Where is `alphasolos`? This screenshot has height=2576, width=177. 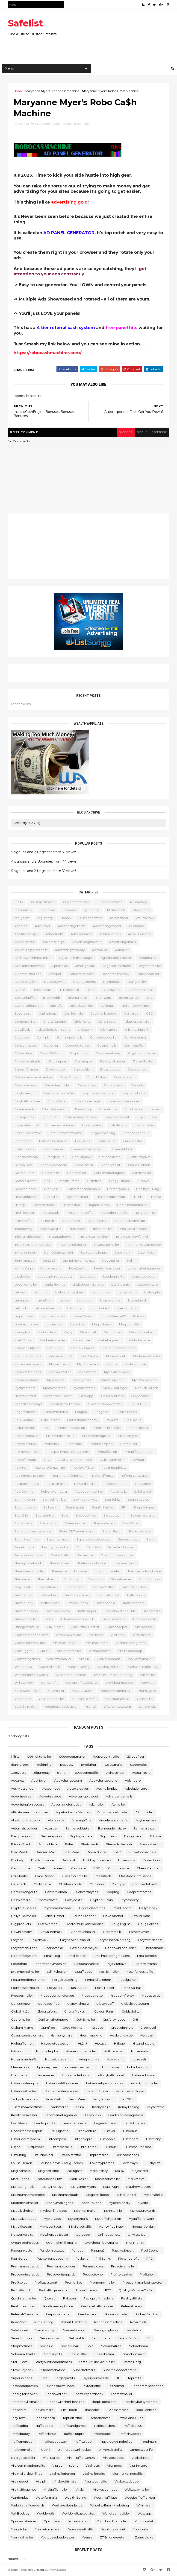 alphasolos is located at coordinates (59, 966).